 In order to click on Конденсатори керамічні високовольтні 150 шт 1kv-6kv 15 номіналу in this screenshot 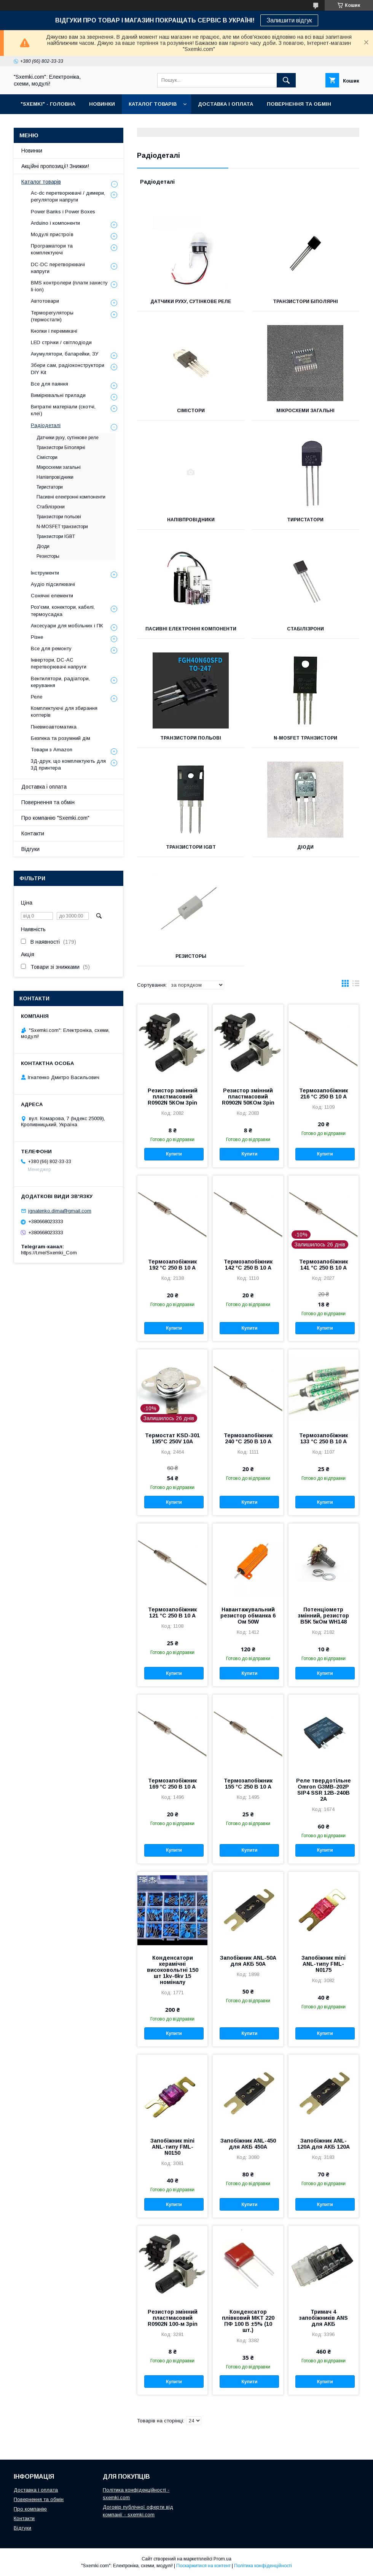, I will do `click(172, 1970)`.